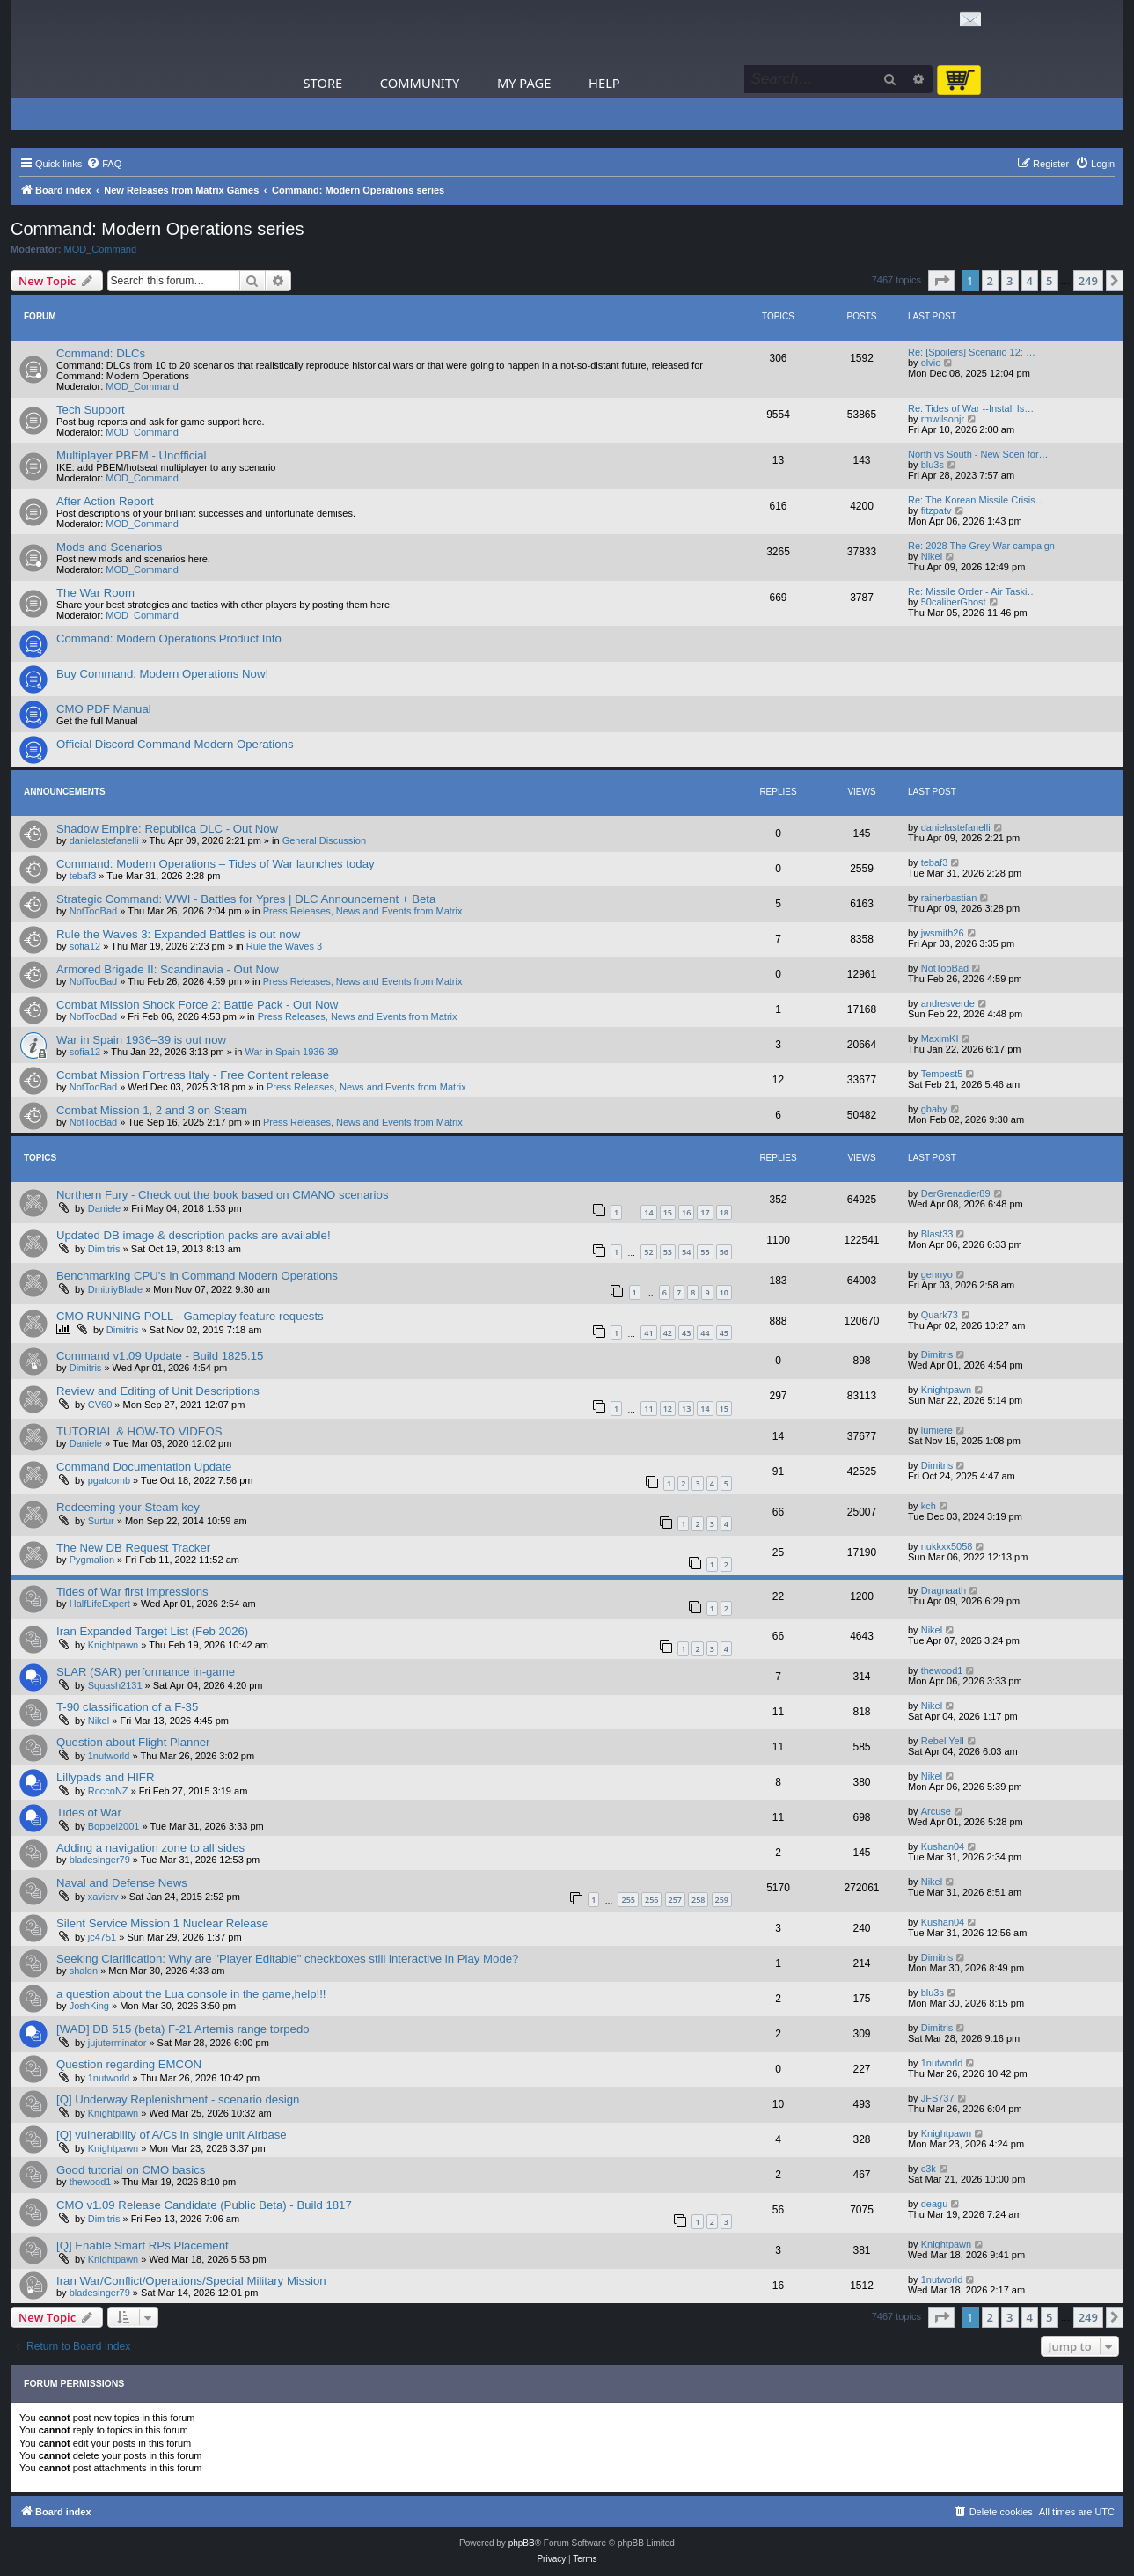 This screenshot has width=1134, height=2576. I want to click on Store, so click(323, 83).